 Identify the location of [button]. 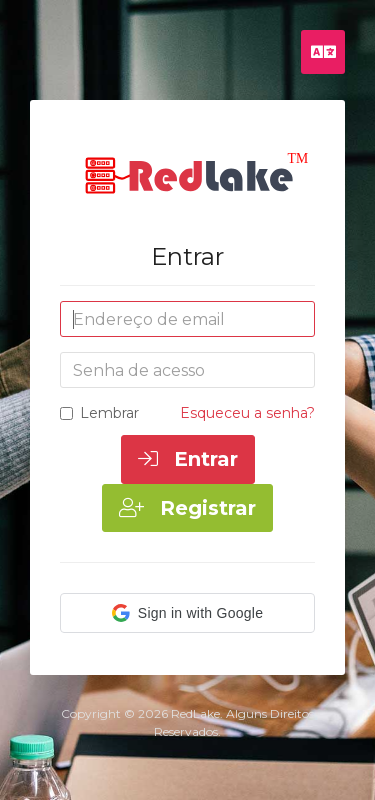
(187, 613).